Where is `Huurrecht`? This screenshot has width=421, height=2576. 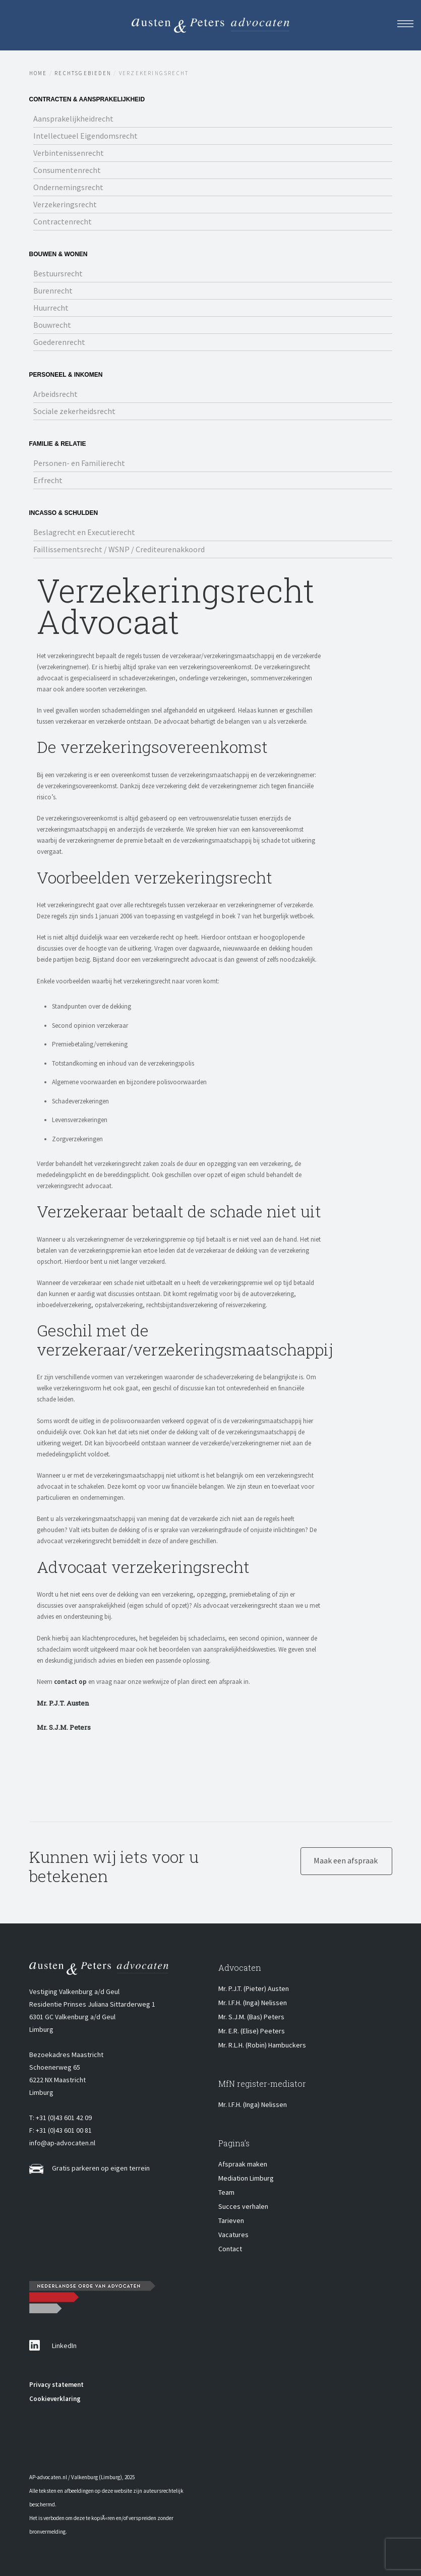 Huurrecht is located at coordinates (51, 308).